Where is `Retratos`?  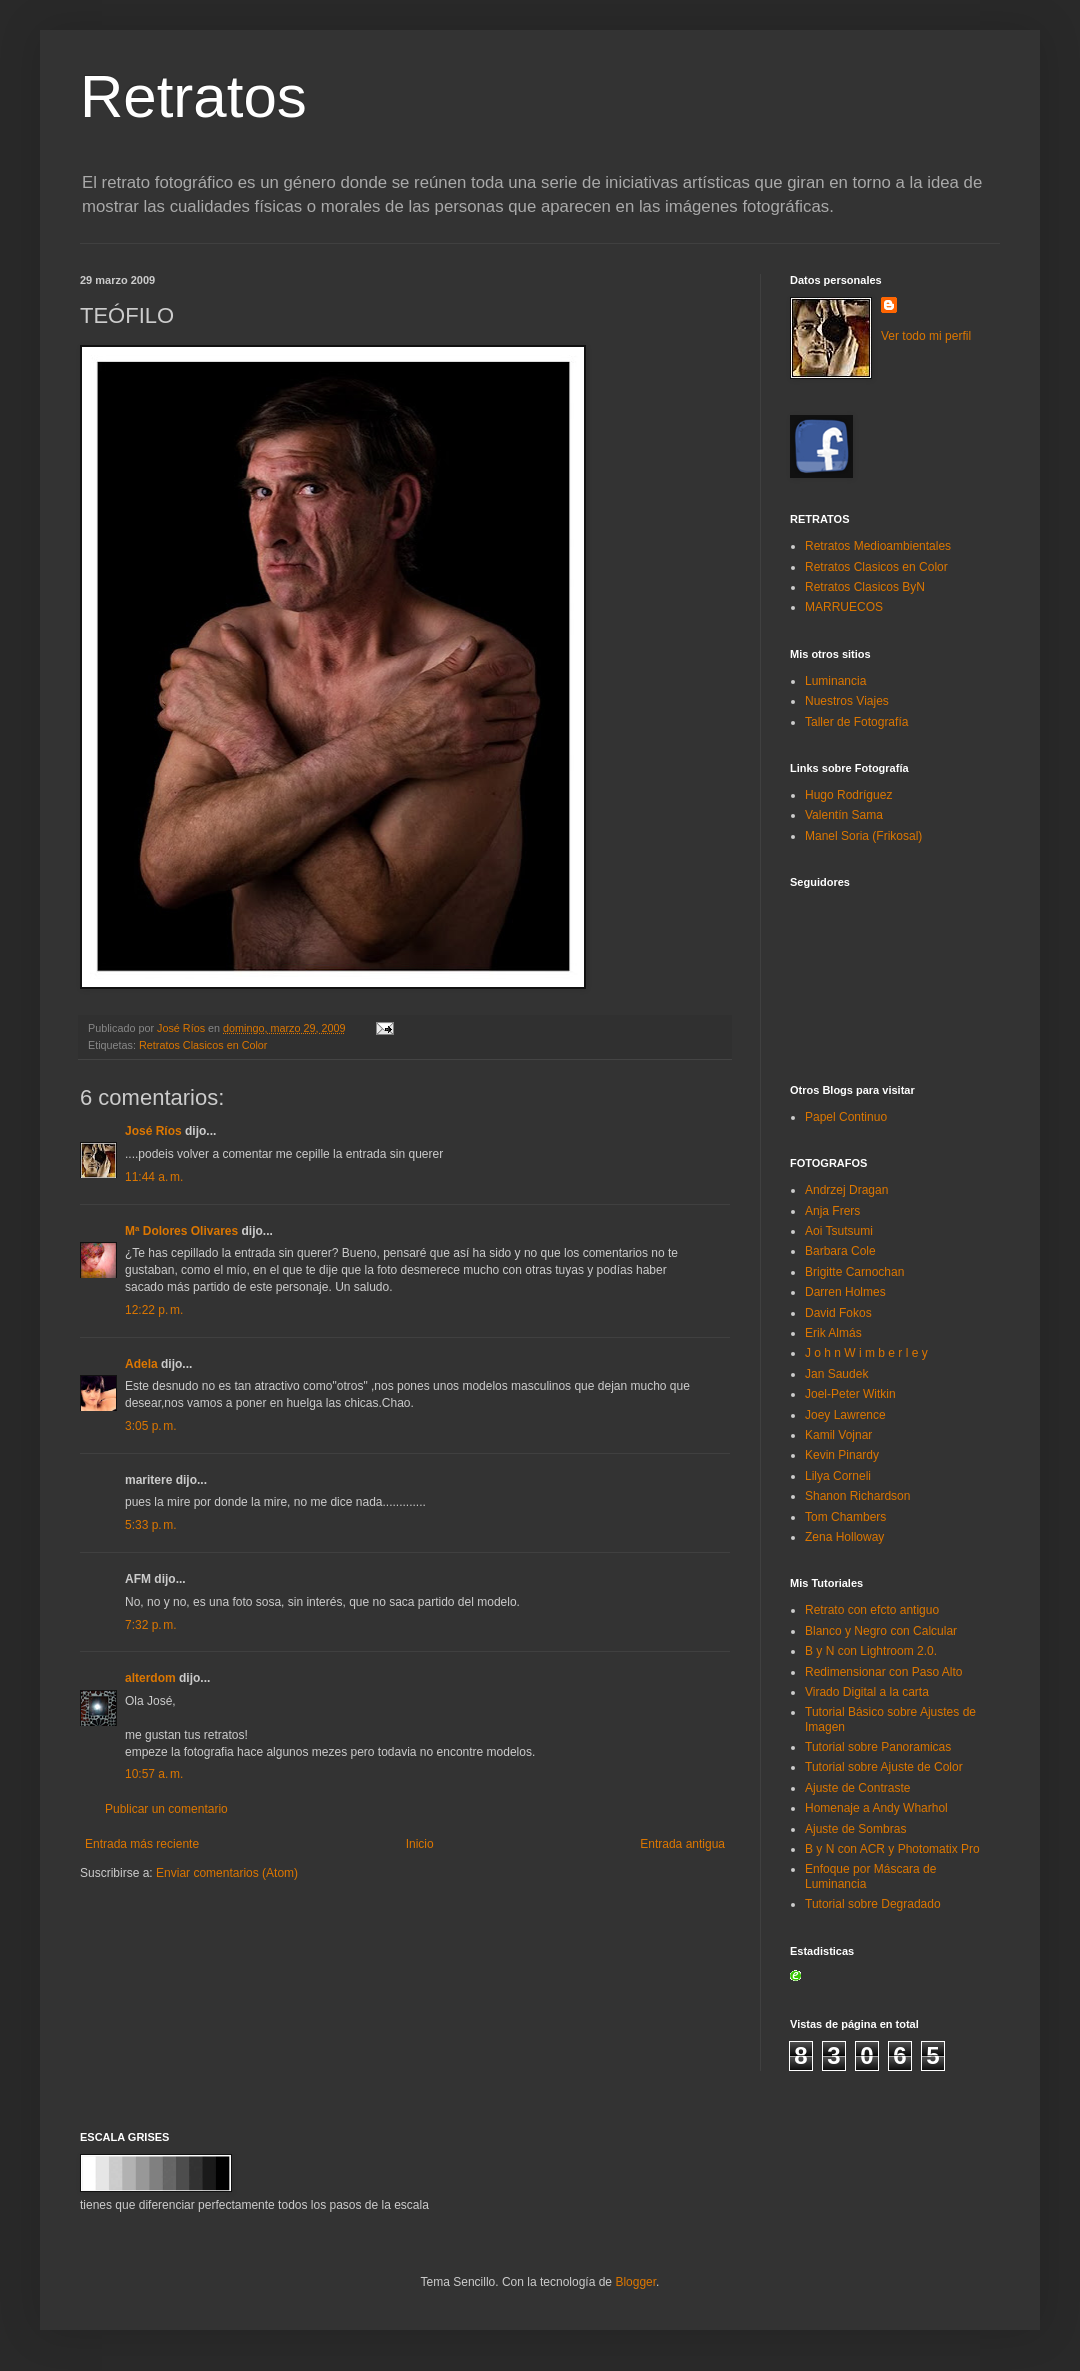 Retratos is located at coordinates (193, 96).